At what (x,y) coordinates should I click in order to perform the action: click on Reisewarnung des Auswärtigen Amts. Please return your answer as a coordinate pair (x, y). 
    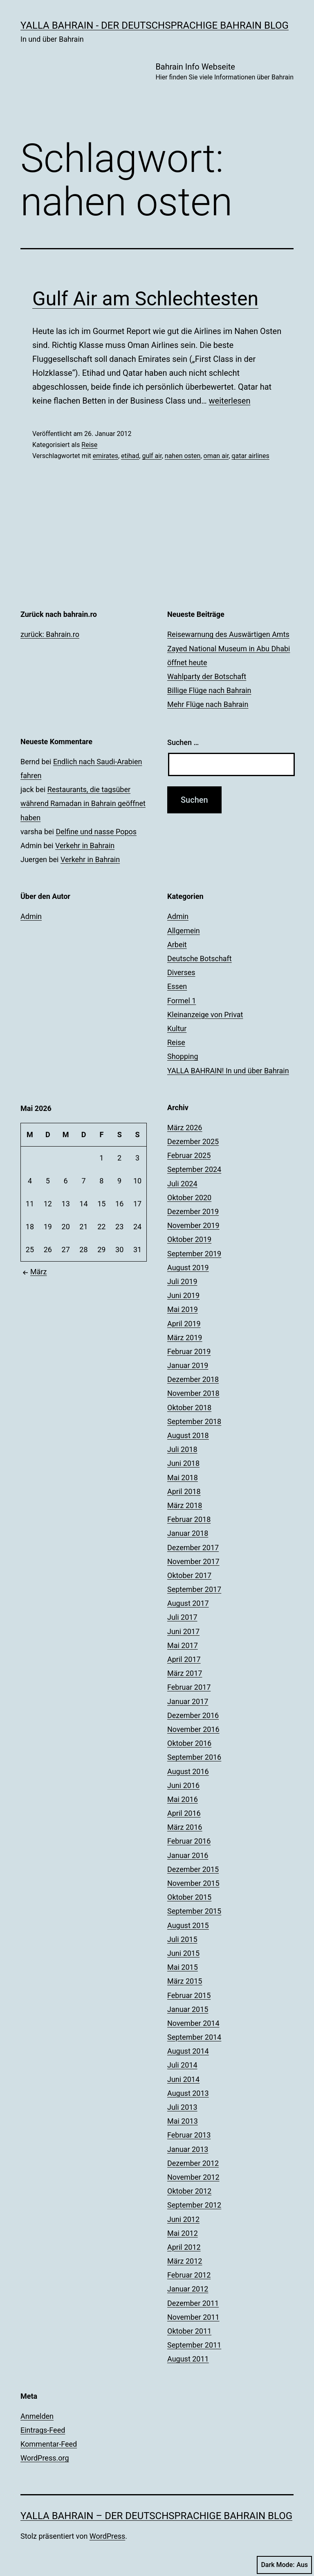
    Looking at the image, I should click on (228, 634).